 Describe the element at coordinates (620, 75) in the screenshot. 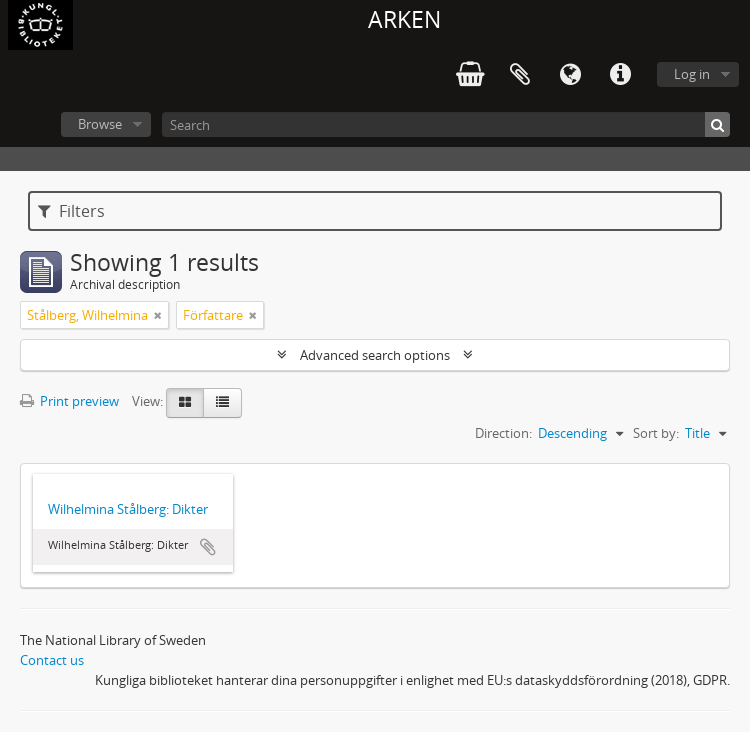

I see `Quick links` at that location.